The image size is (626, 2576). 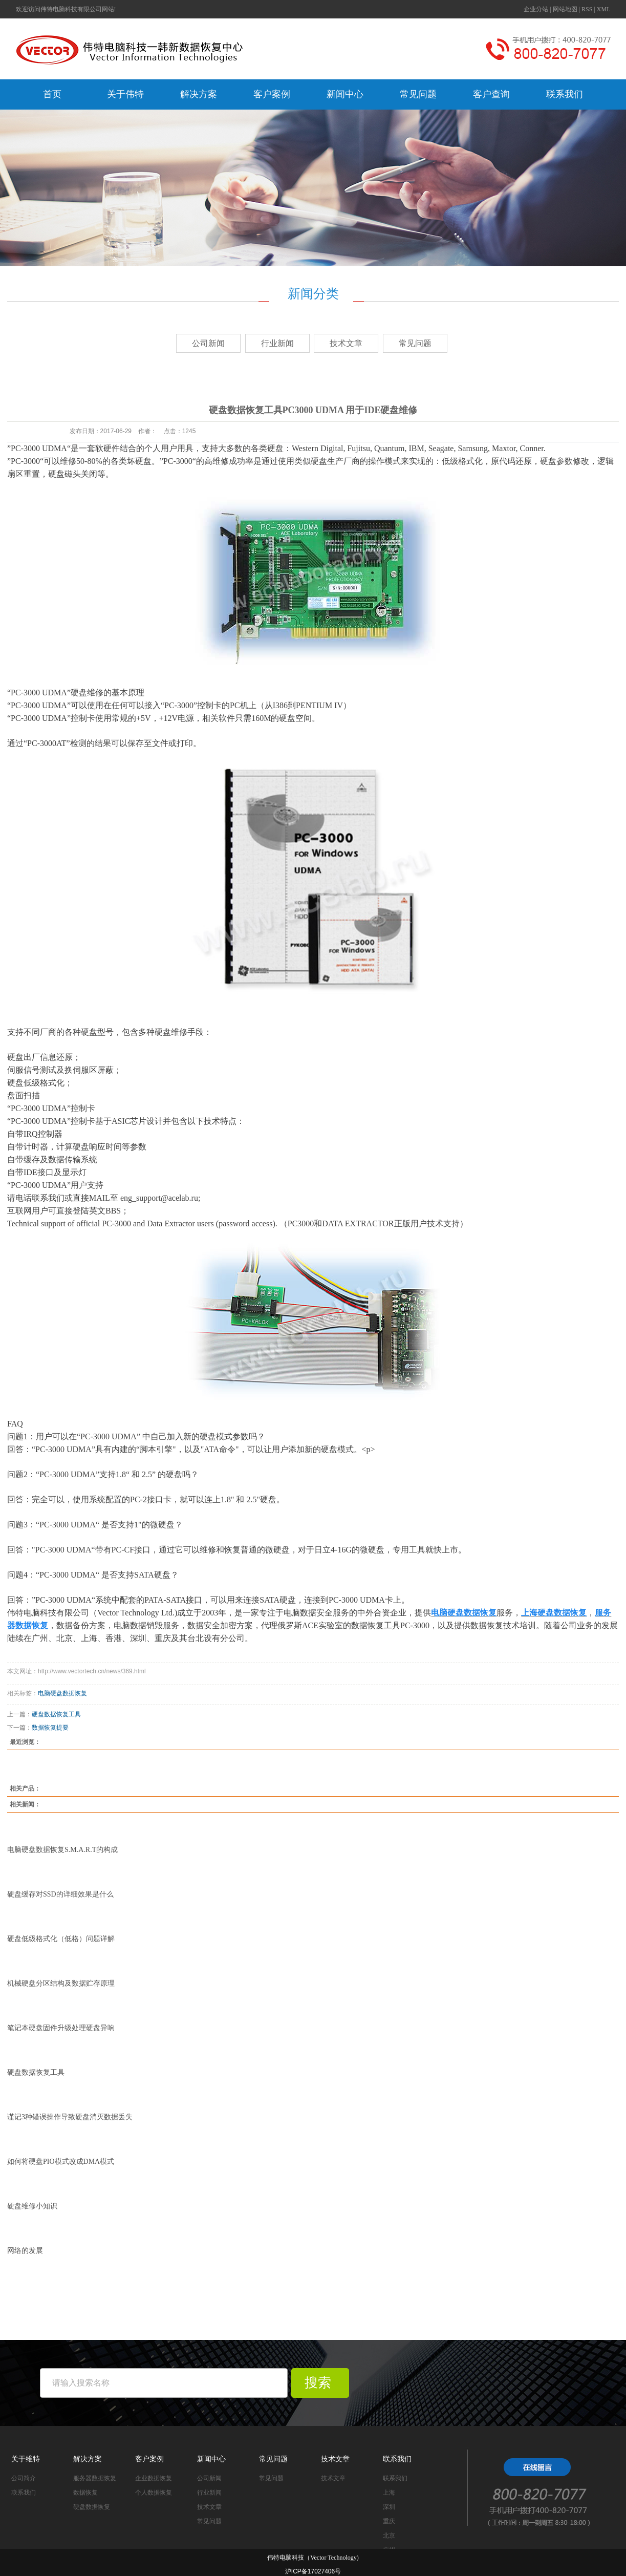 I want to click on 个人数据恢复, so click(x=153, y=2492).